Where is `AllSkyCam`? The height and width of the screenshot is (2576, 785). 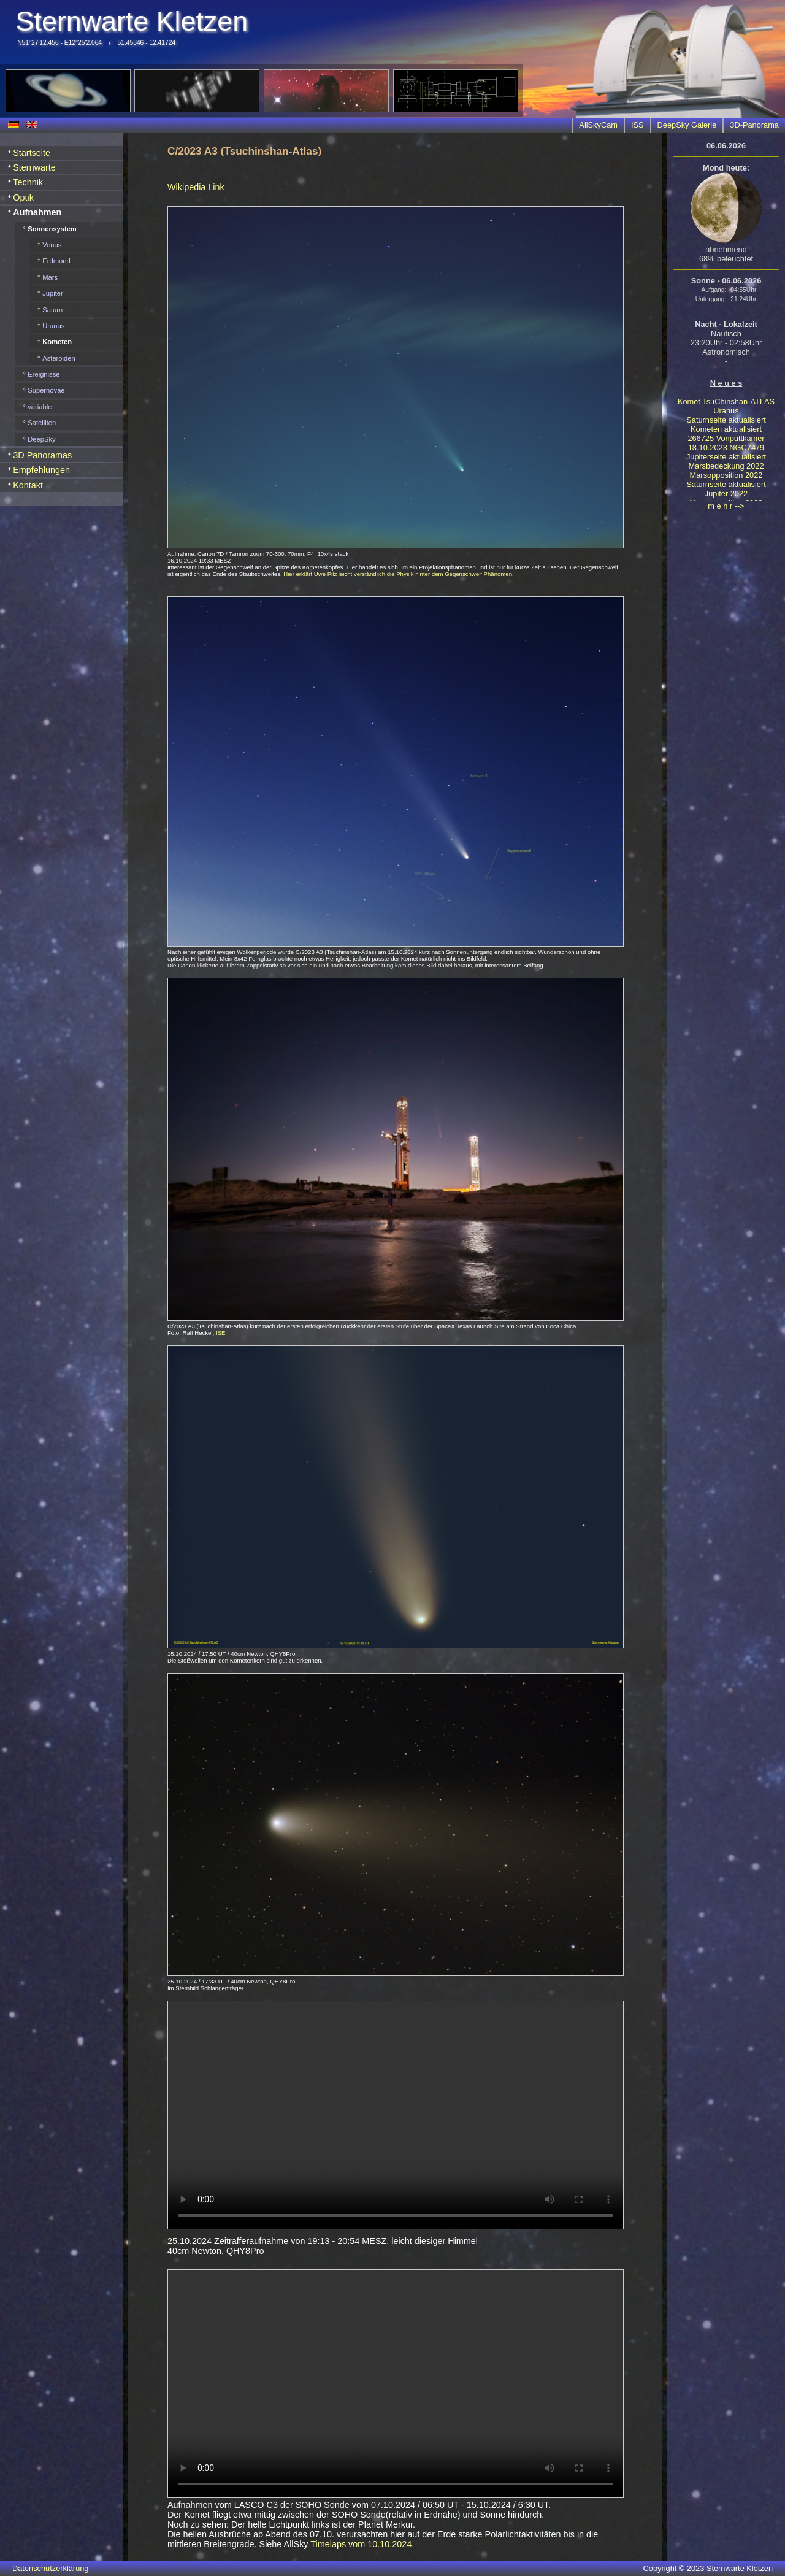
AllSkyCam is located at coordinates (598, 124).